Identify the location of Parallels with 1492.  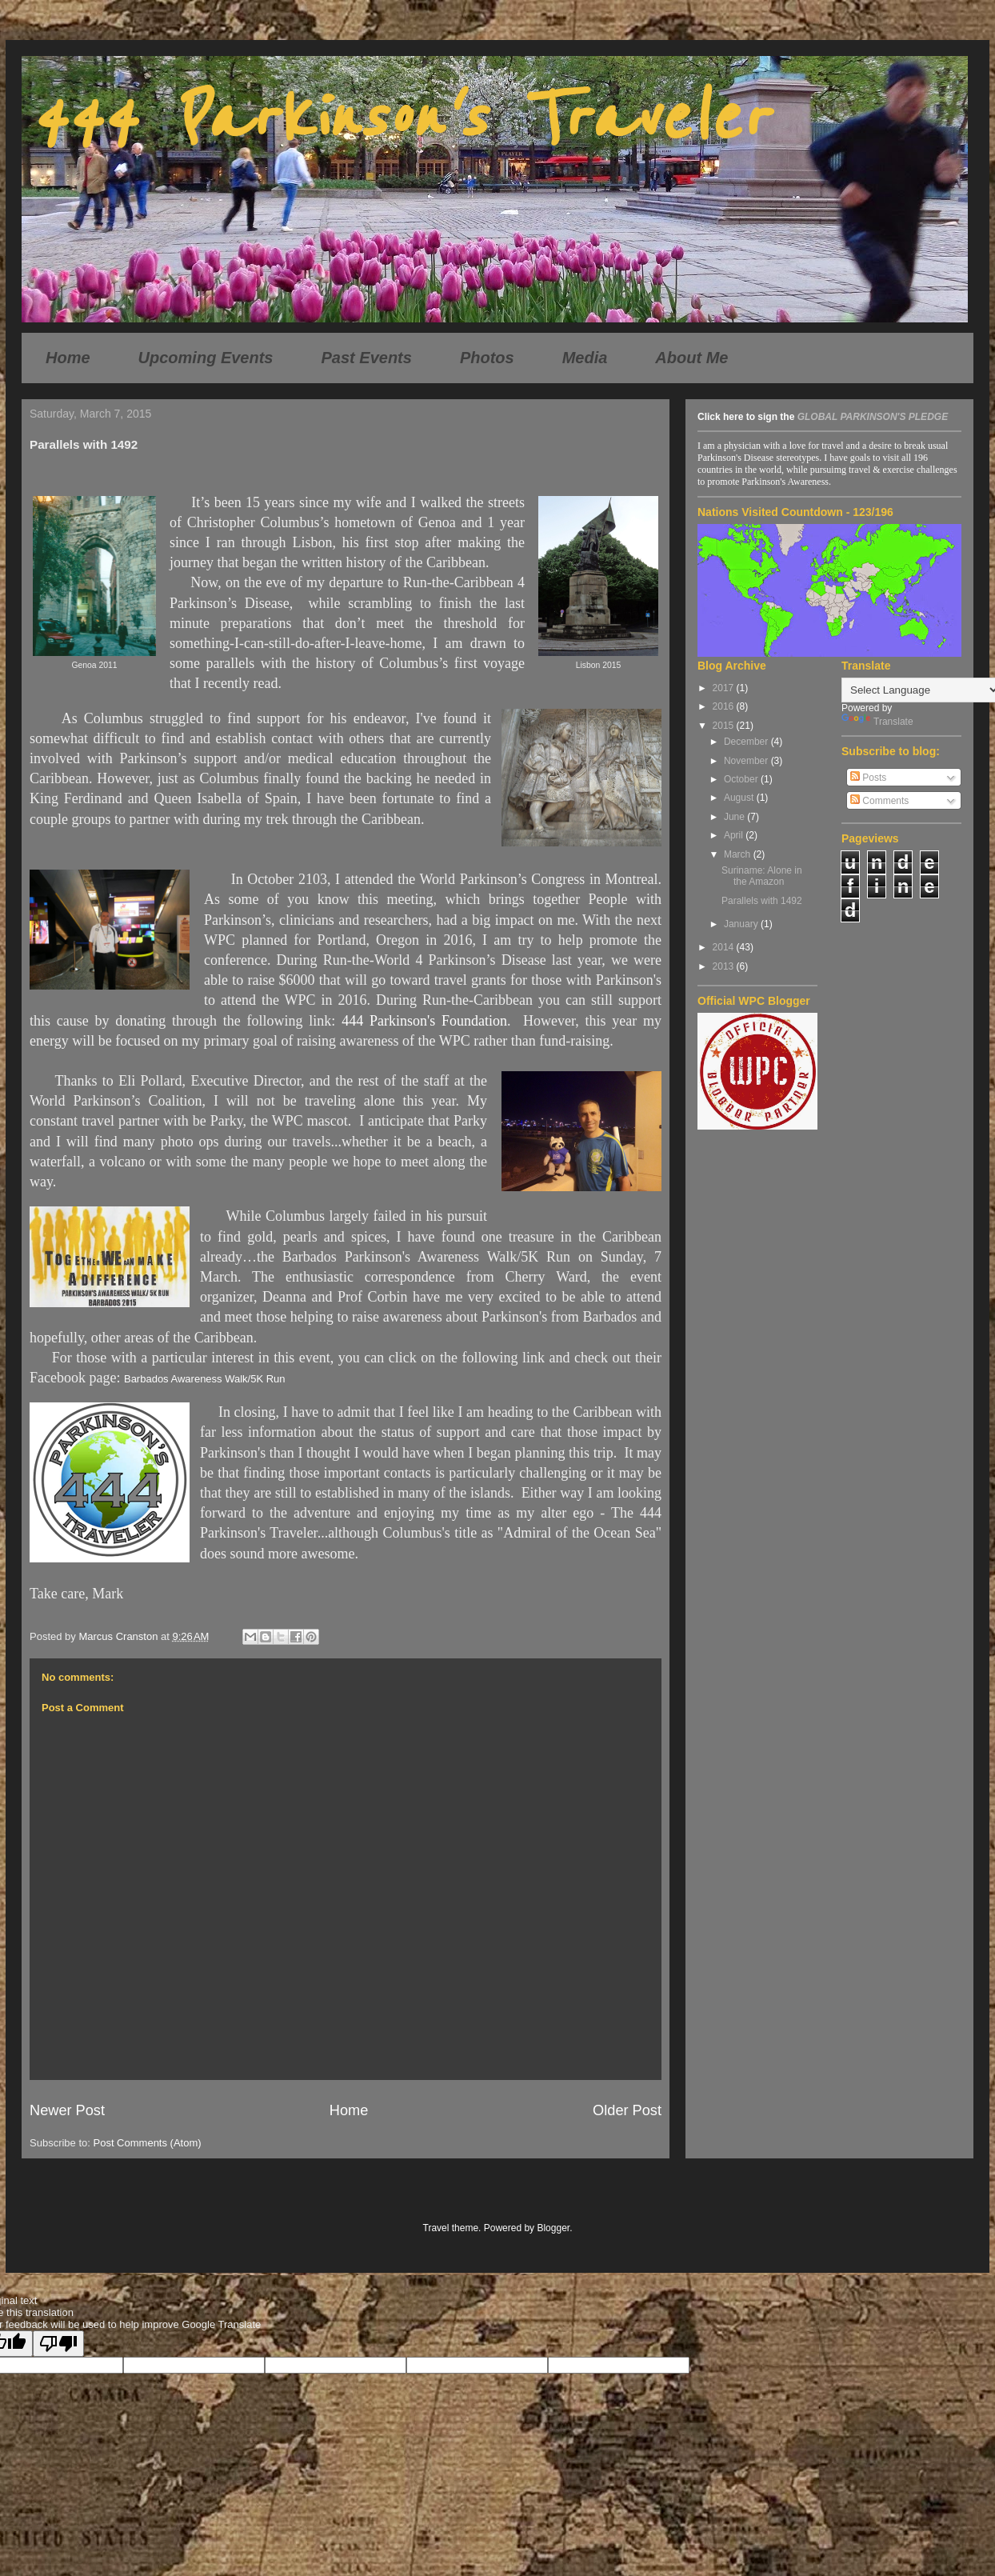
(761, 900).